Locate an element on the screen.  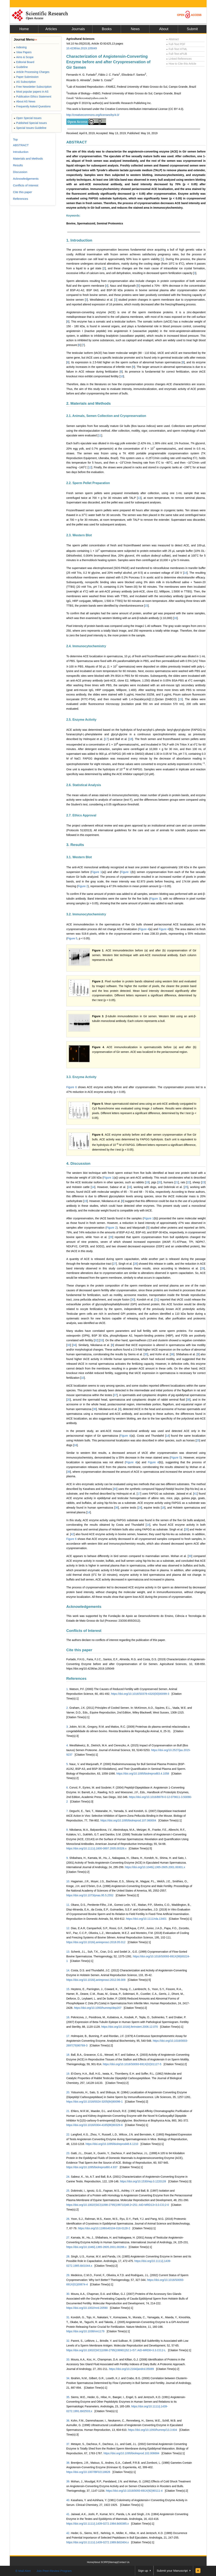
https://doi.org/10.1095/biolreprod48.6.1210 is located at coordinates (112, 2144).